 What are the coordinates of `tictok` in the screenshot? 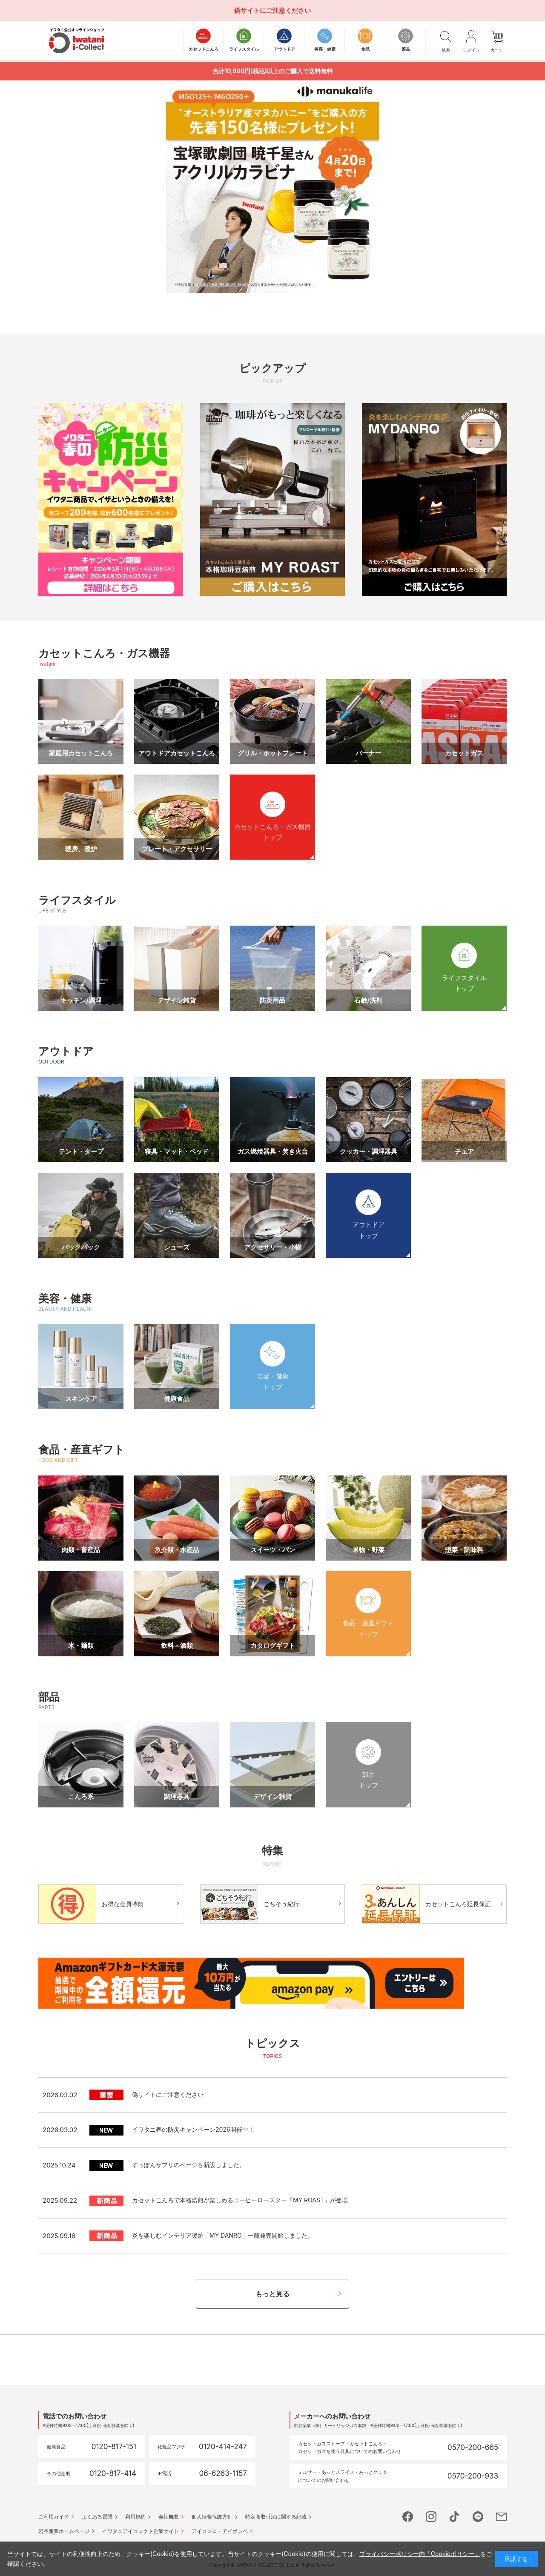 It's located at (454, 2516).